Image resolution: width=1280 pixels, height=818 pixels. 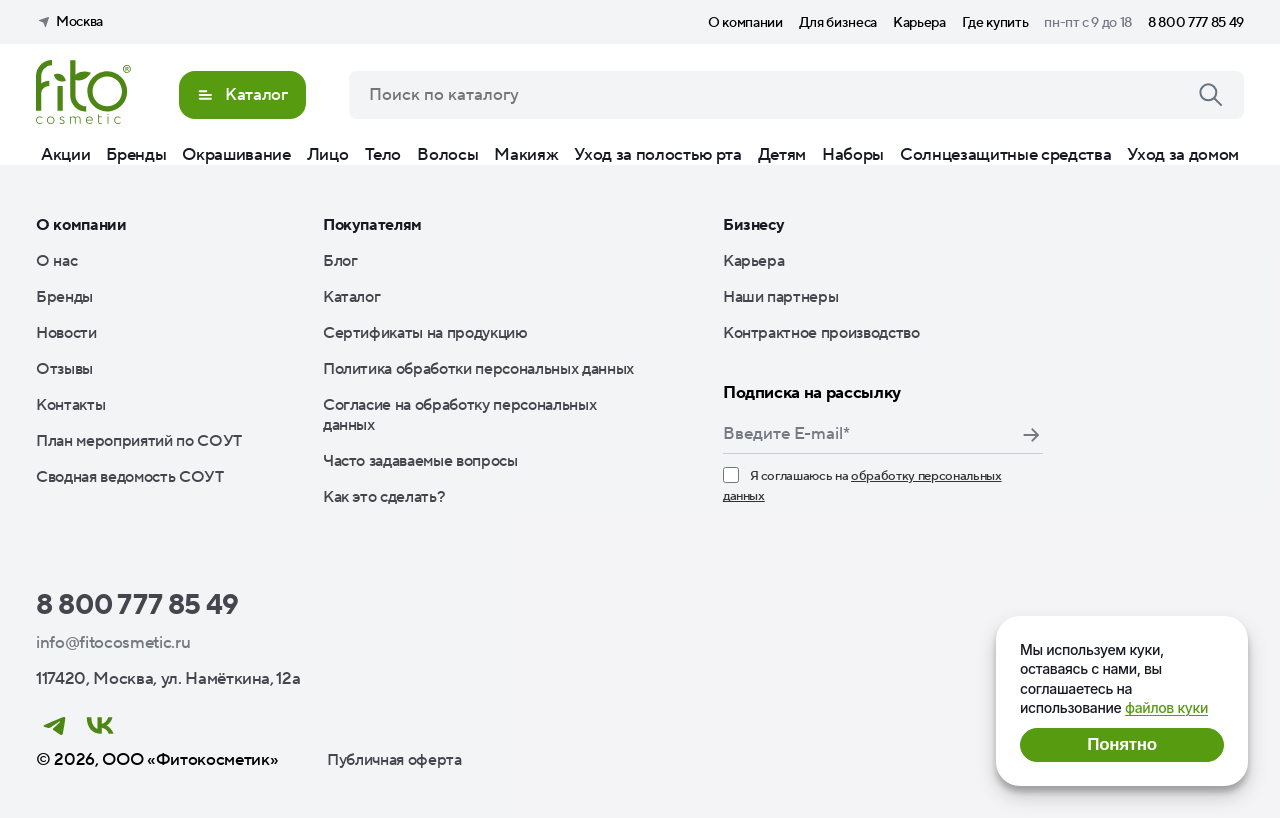 I want to click on Для бизнеса, so click(x=838, y=23).